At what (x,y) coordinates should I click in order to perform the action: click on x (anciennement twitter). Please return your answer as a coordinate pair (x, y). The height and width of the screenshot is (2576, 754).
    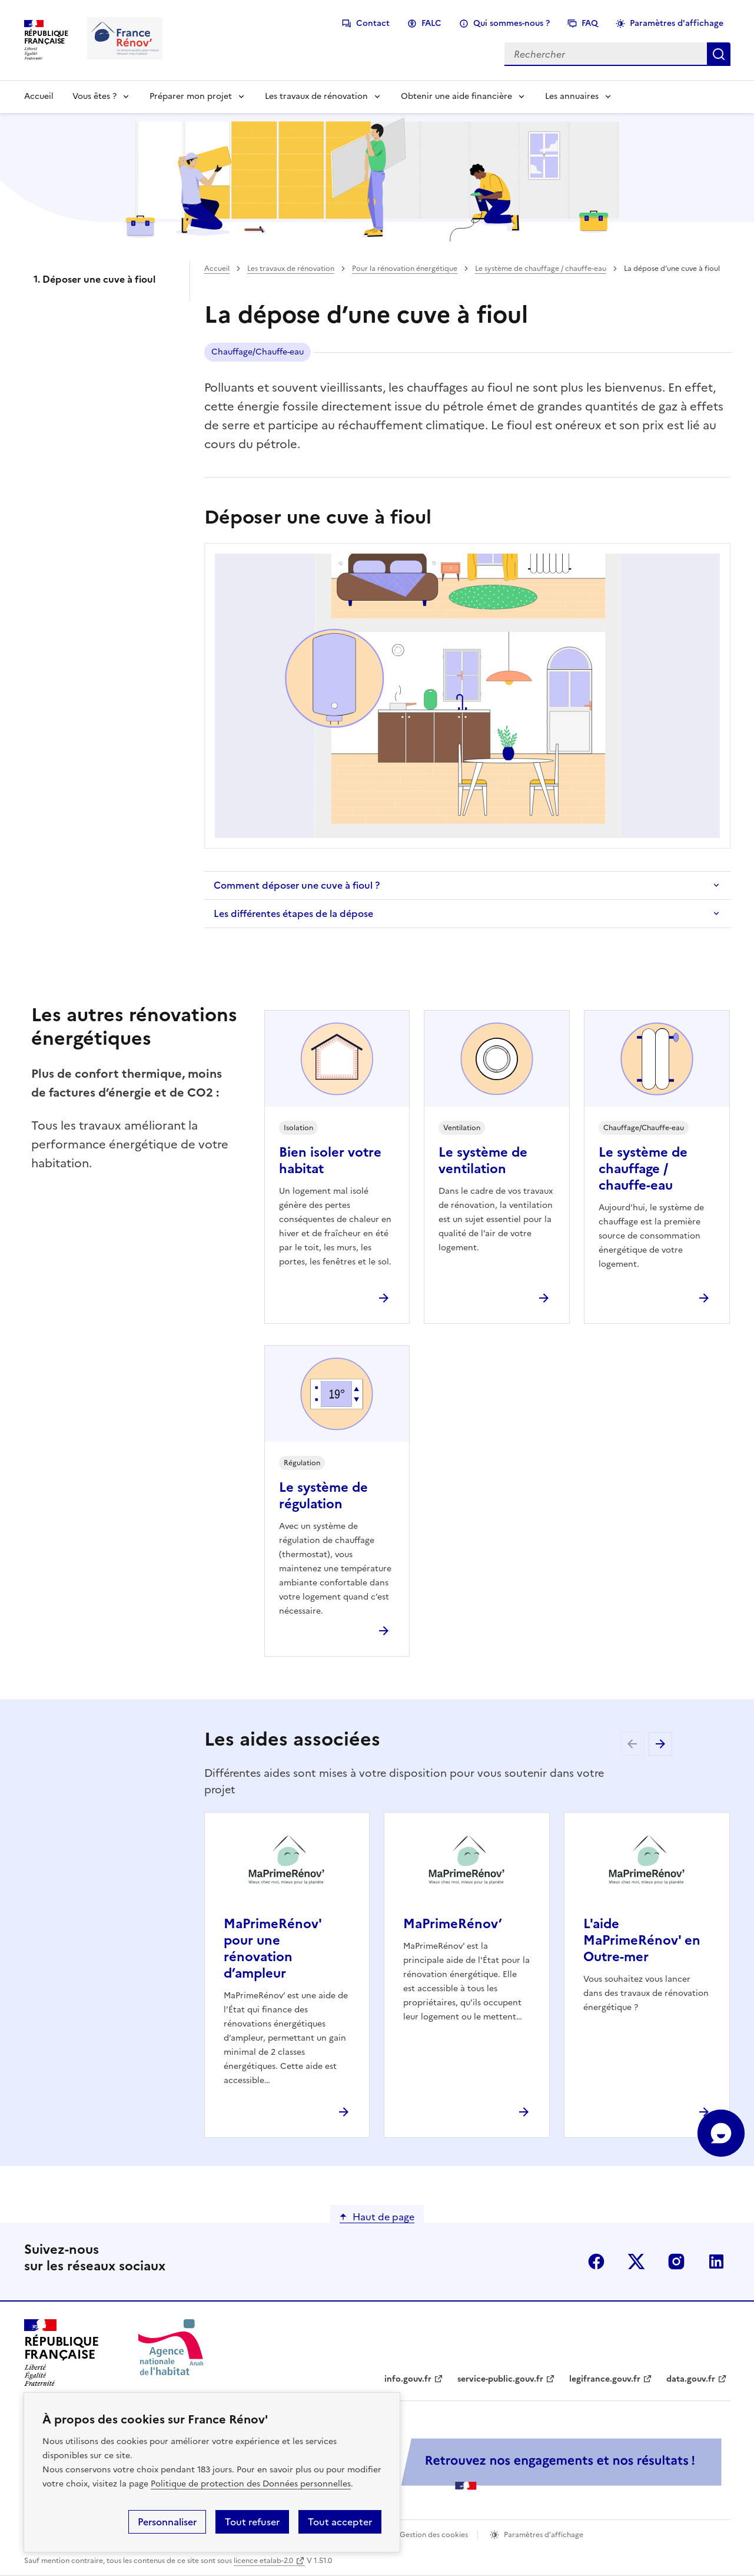
    Looking at the image, I should click on (636, 2261).